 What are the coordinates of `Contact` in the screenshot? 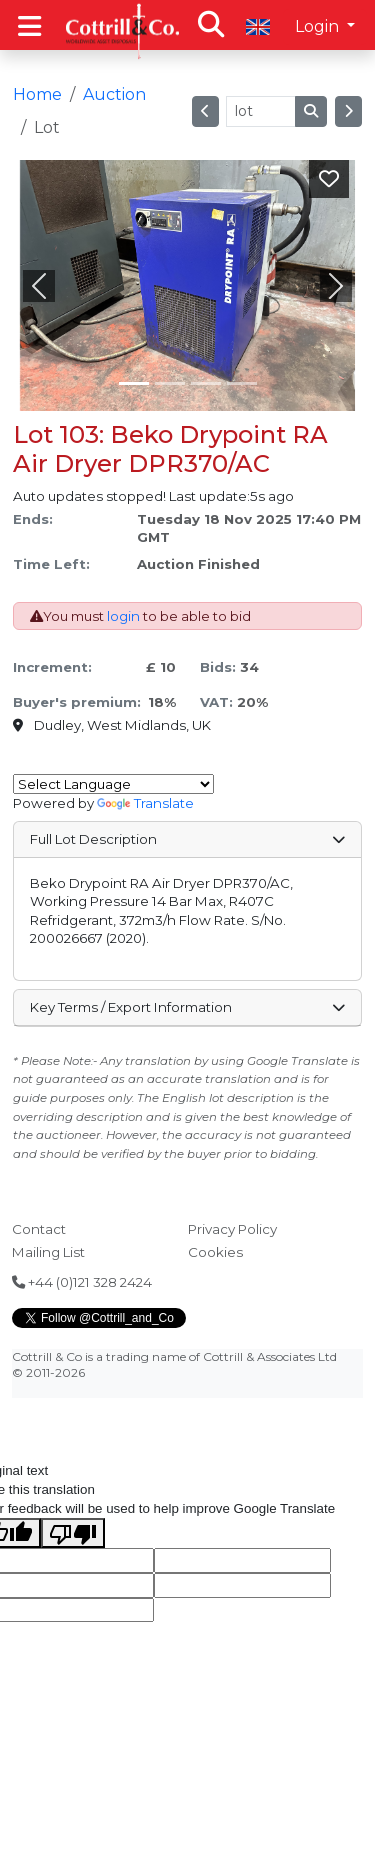 It's located at (39, 1229).